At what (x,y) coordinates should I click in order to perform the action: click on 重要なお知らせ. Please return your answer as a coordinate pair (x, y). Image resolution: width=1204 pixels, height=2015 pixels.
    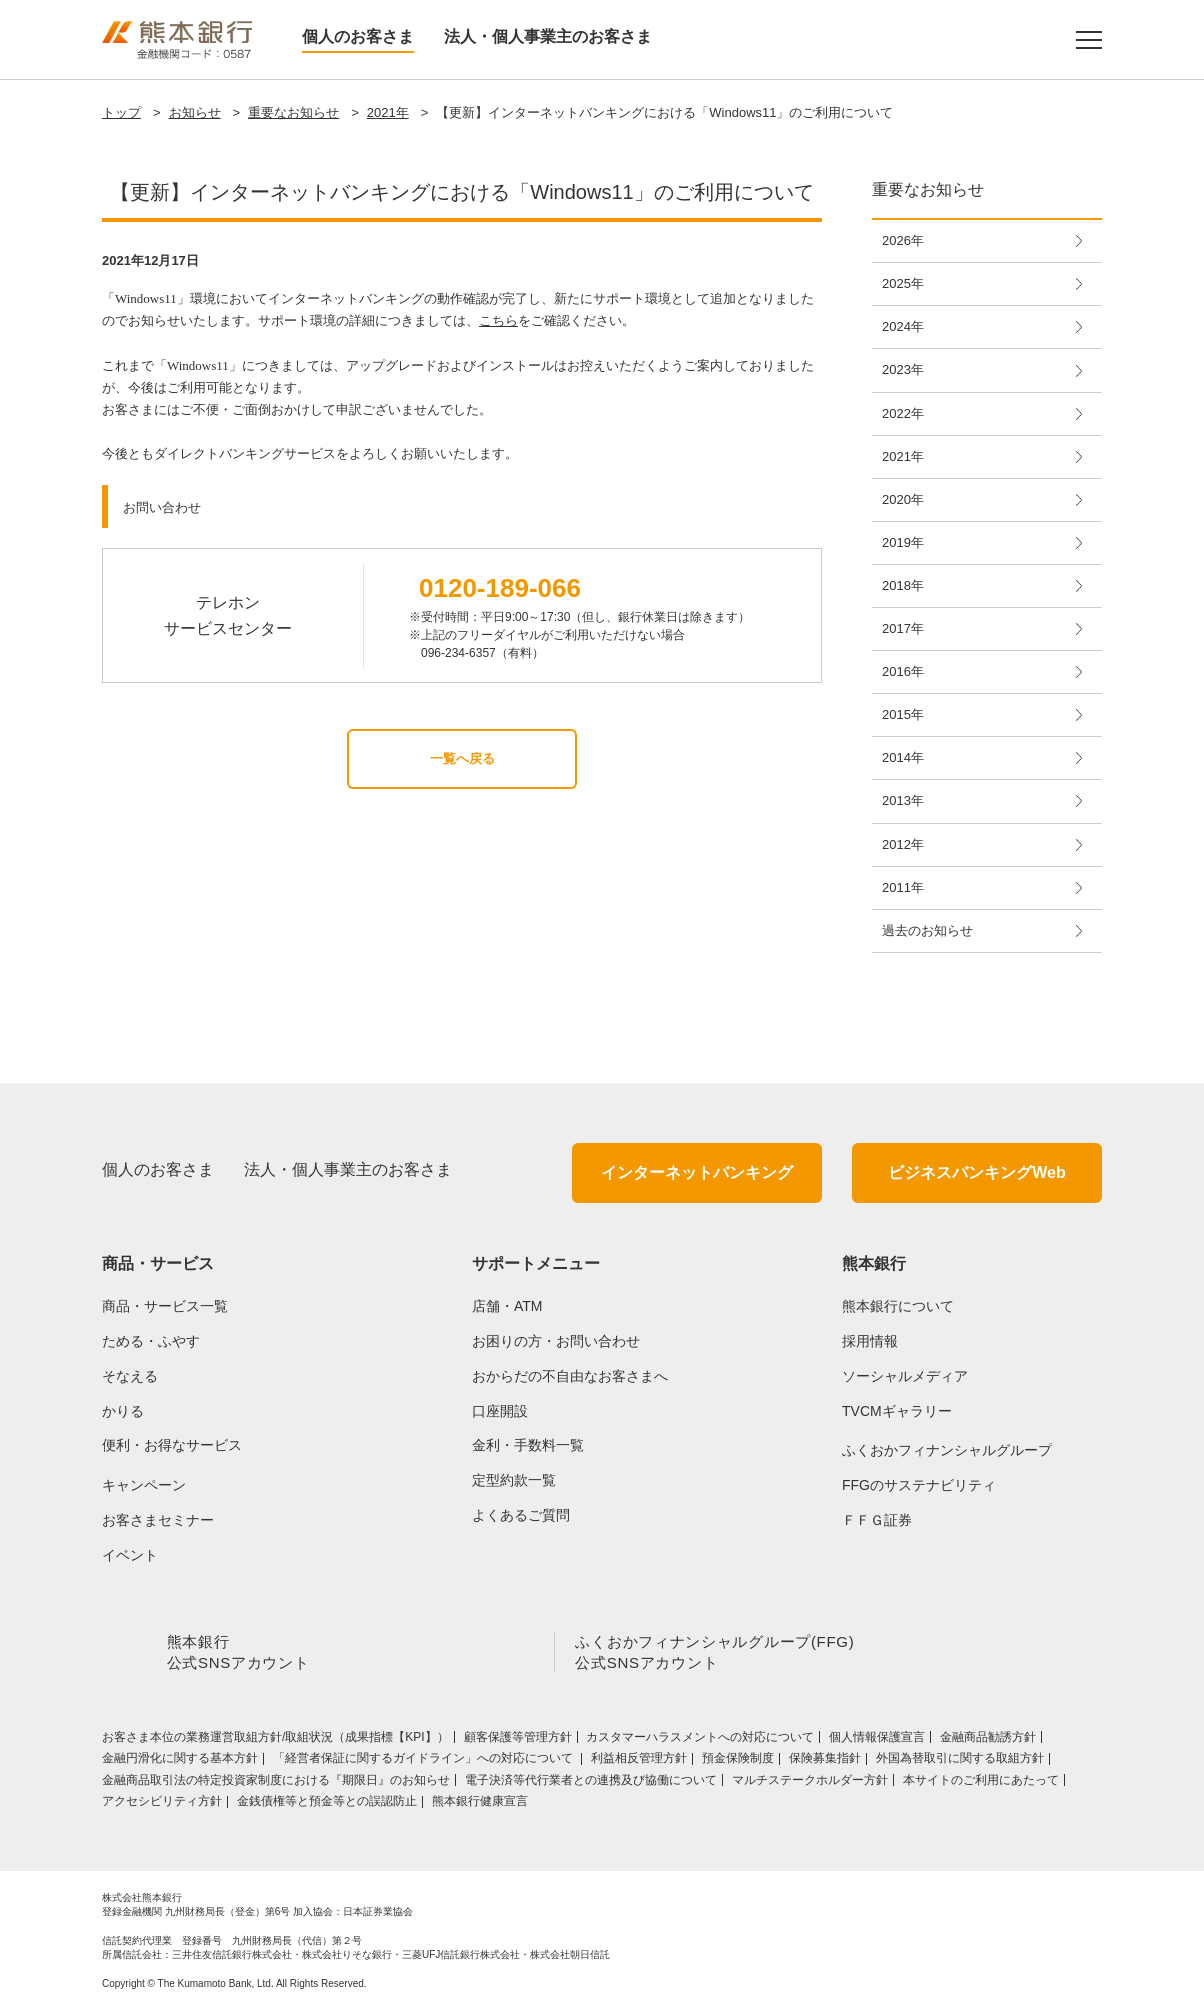
    Looking at the image, I should click on (293, 112).